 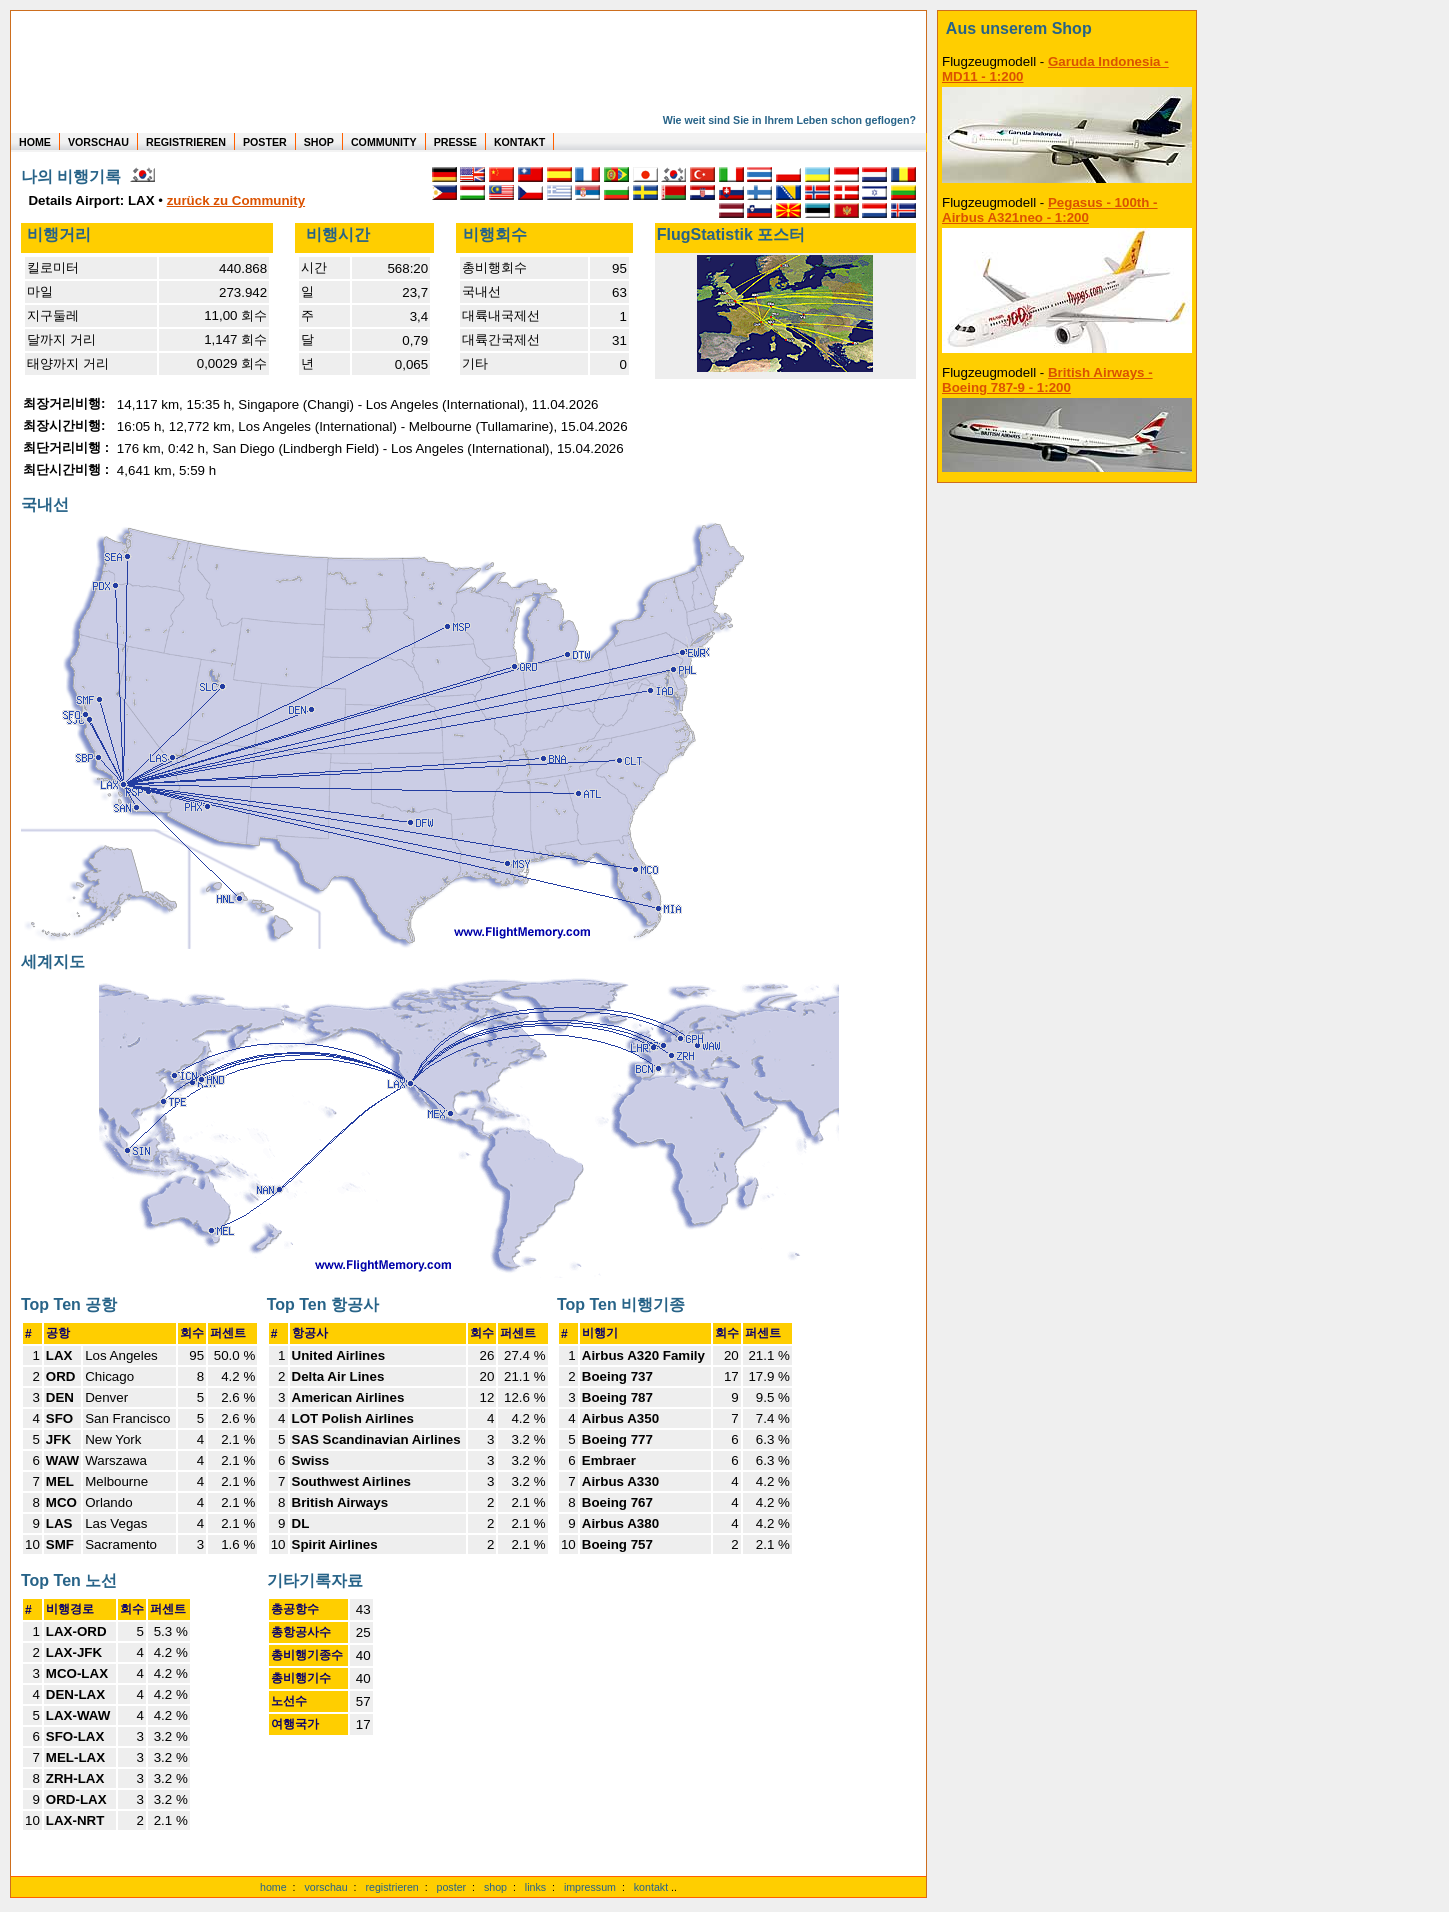 What do you see at coordinates (265, 142) in the screenshot?
I see `POSTER [zu Beispielen von Postern der eigenen FlugStatistik]` at bounding box center [265, 142].